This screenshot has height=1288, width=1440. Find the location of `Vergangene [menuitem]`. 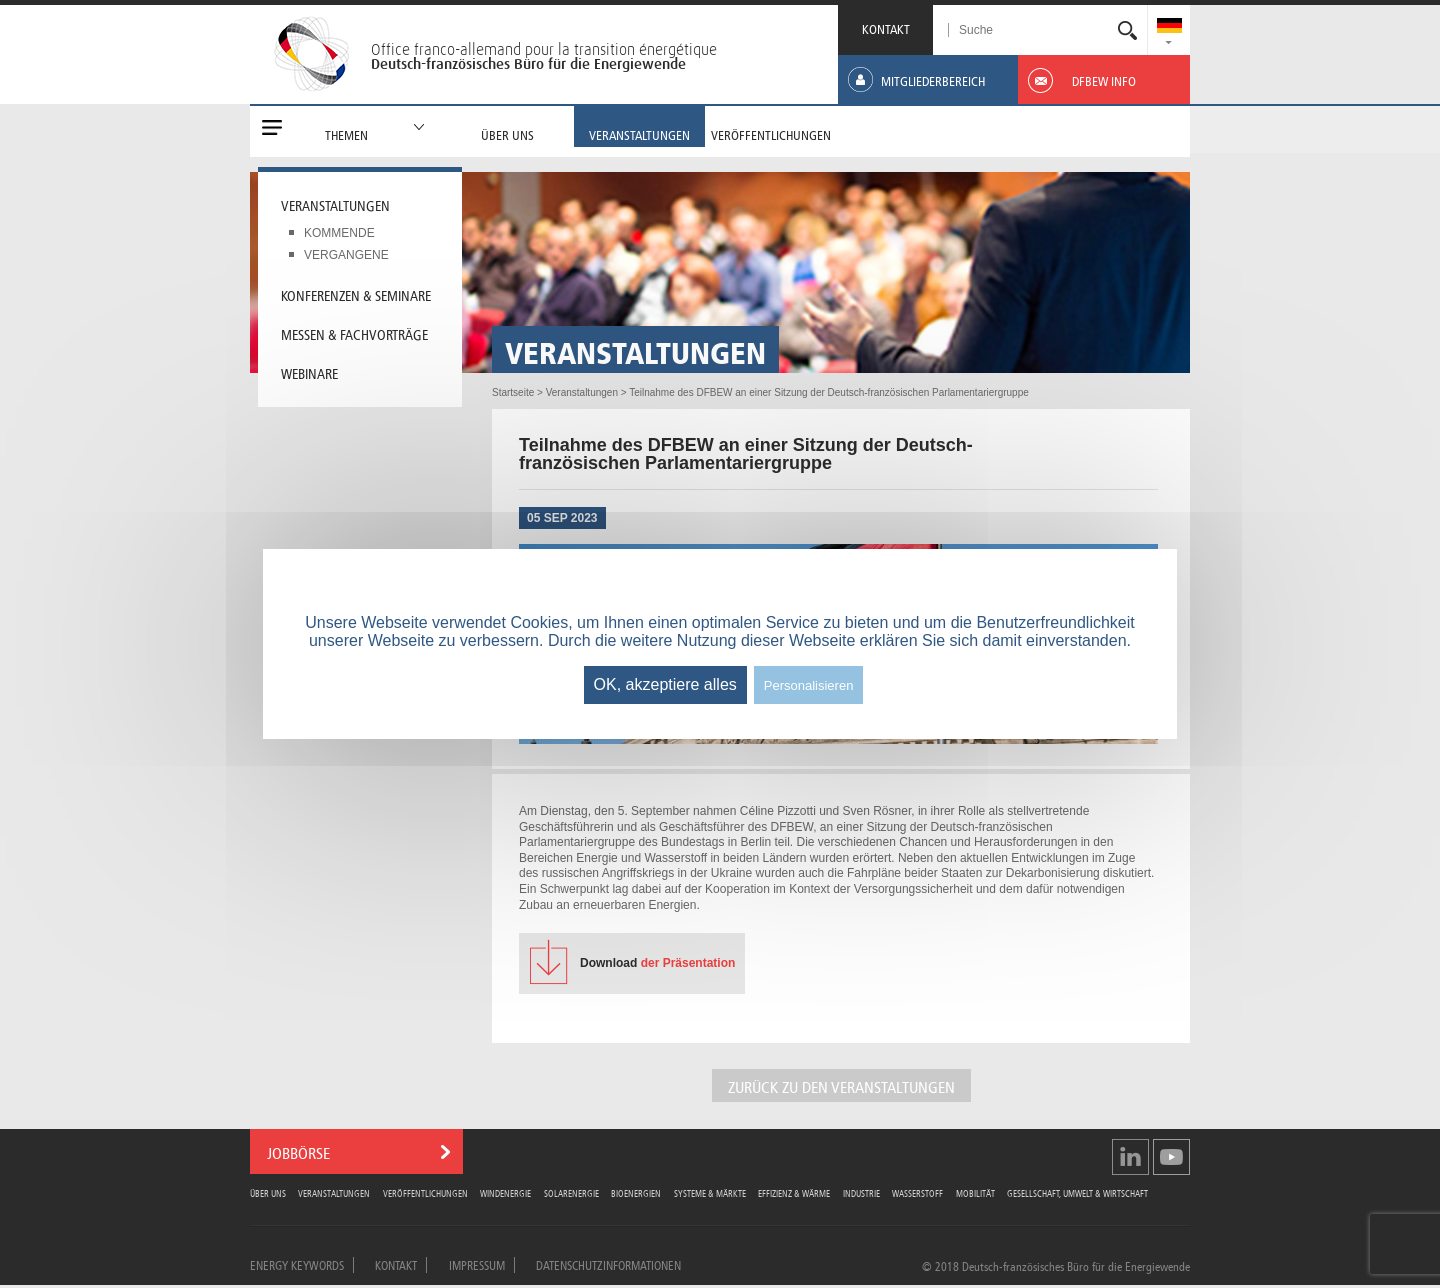

Vergangene [menuitem] is located at coordinates (346, 255).